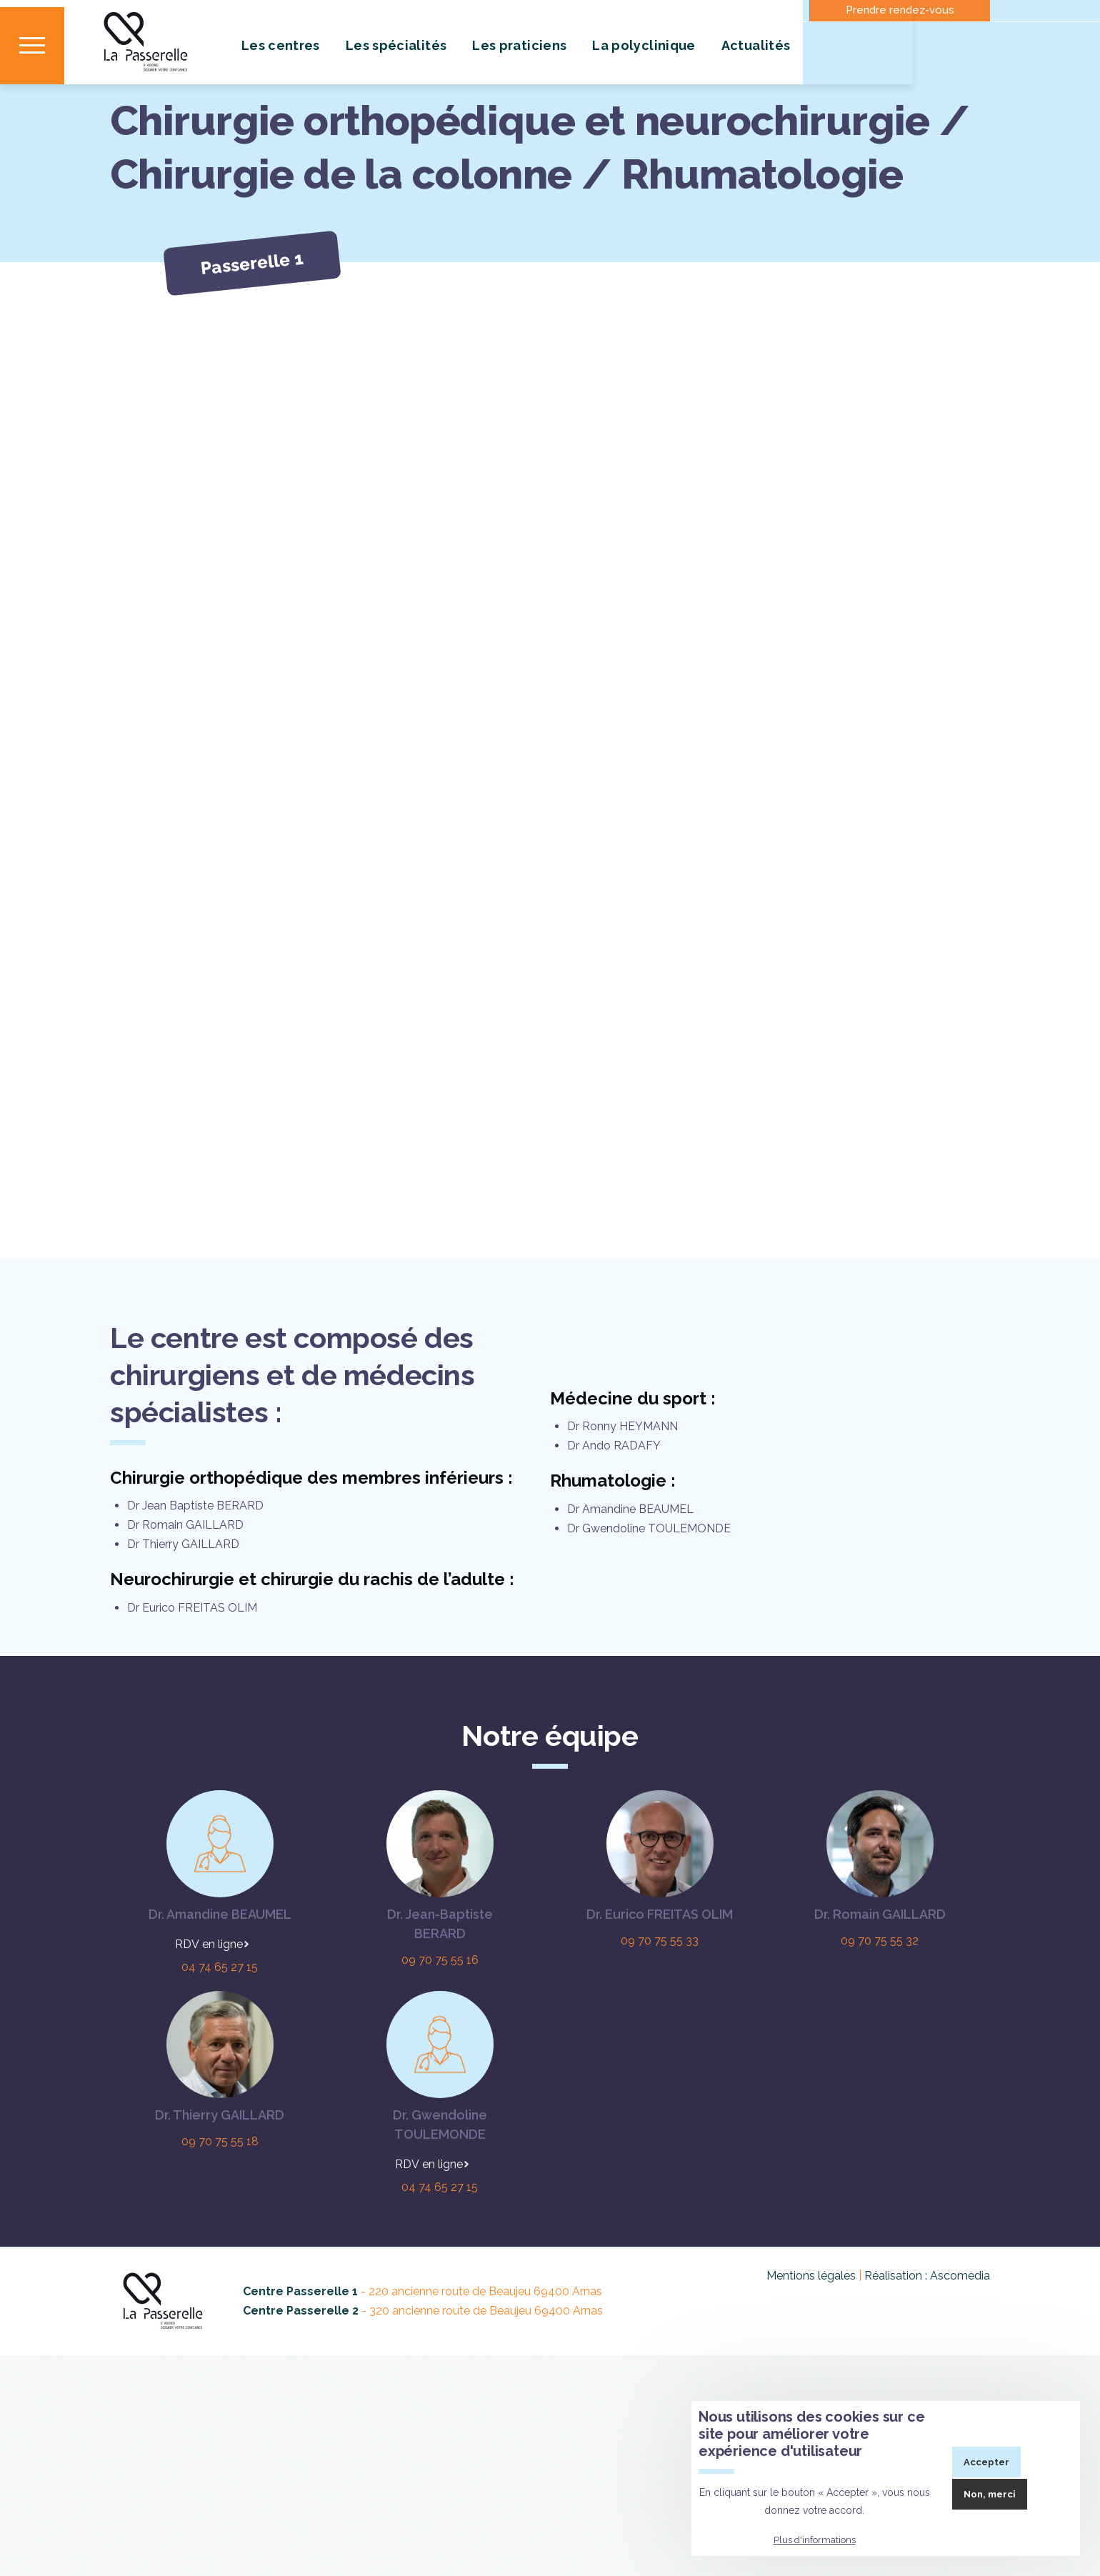 The height and width of the screenshot is (2576, 1100). Describe the element at coordinates (900, 10) in the screenshot. I see `Prendre rendez-vous` at that location.